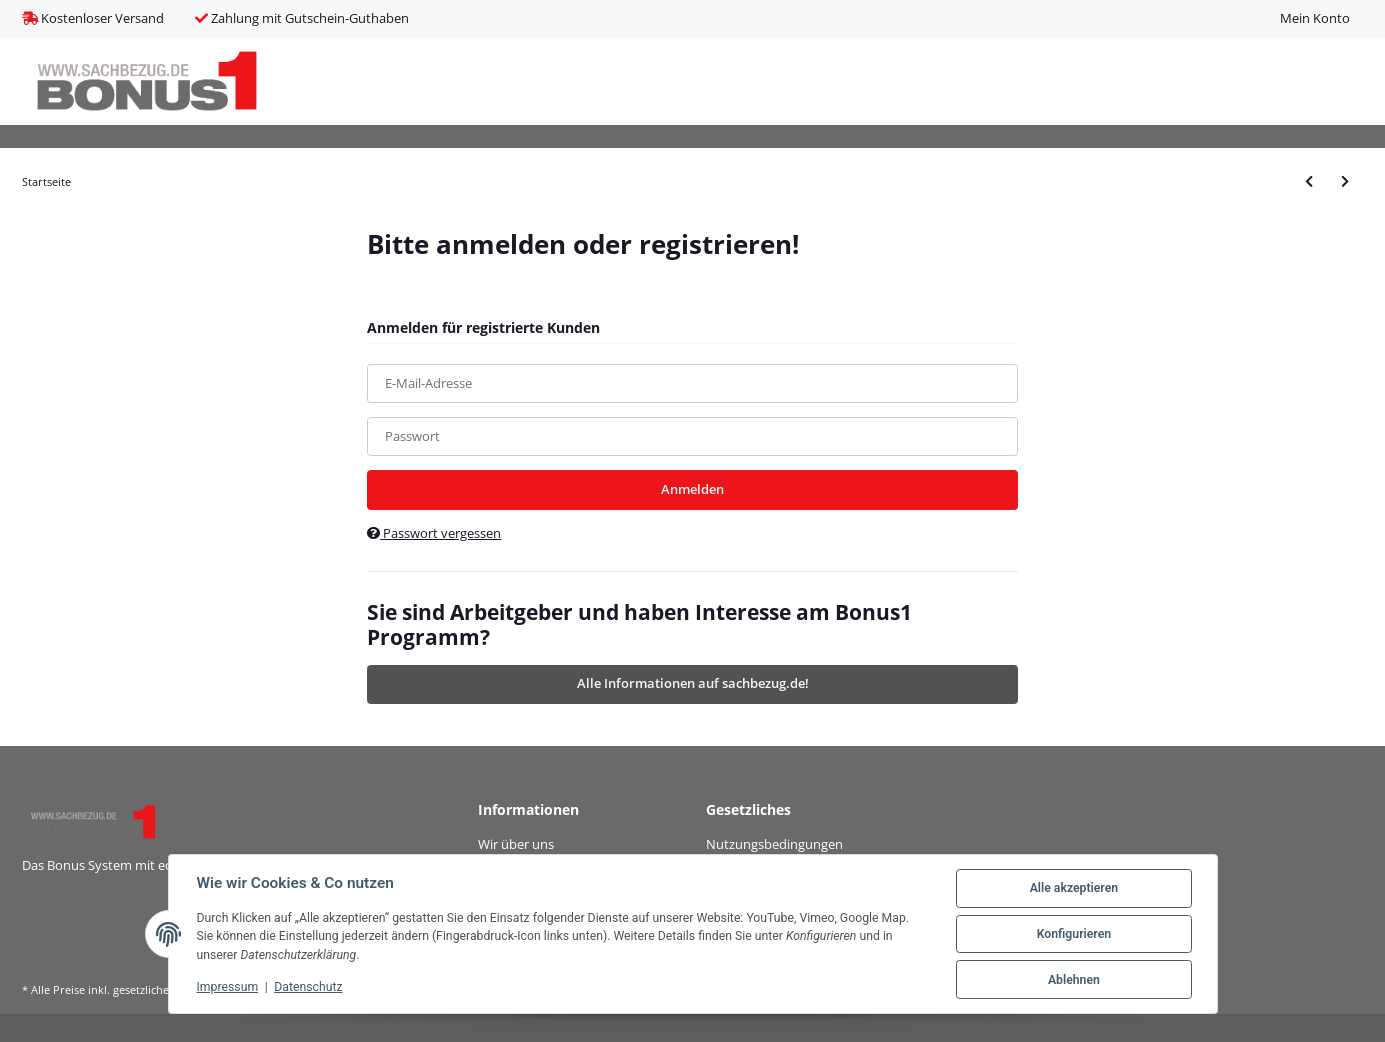  I want to click on Ablehnen, so click(1074, 980).